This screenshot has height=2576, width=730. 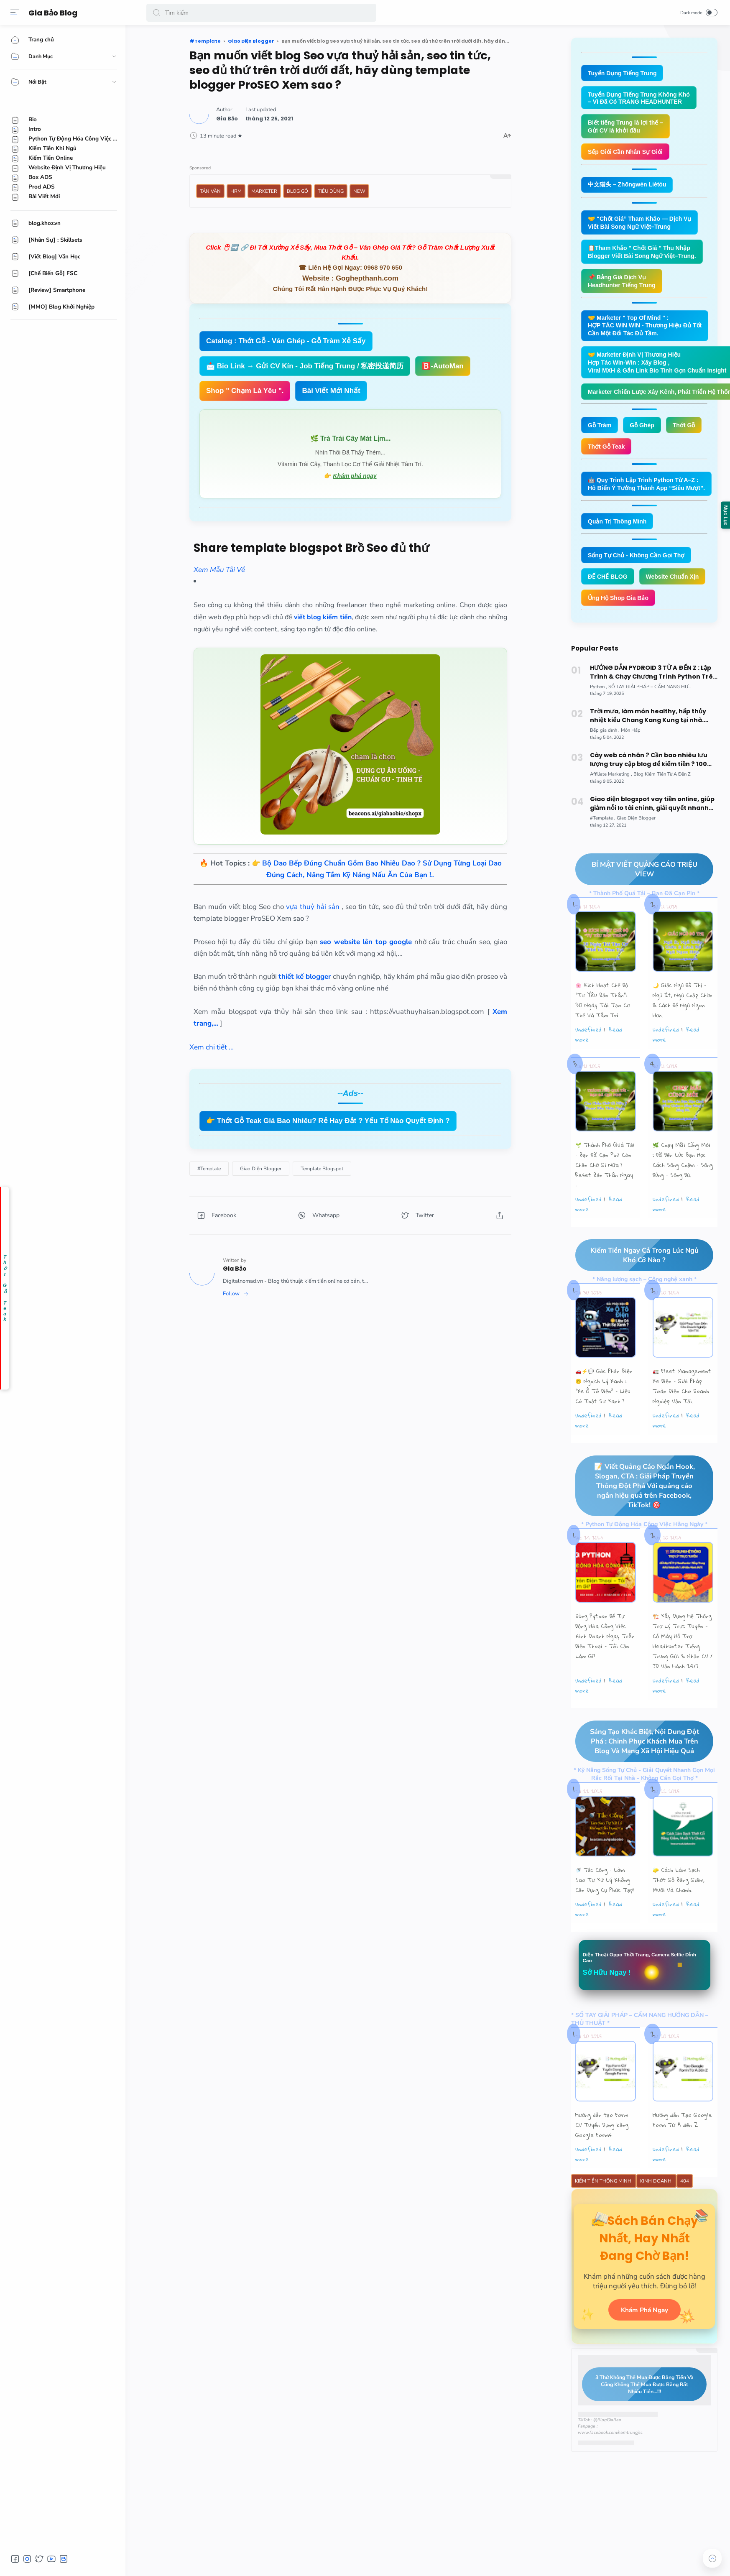 What do you see at coordinates (605, 1916) in the screenshot?
I see `🚿 Tắc Cống – Làm Sao Tự Xử Lý Không Cần Dụng Cụ Phức Tạp?` at bounding box center [605, 1916].